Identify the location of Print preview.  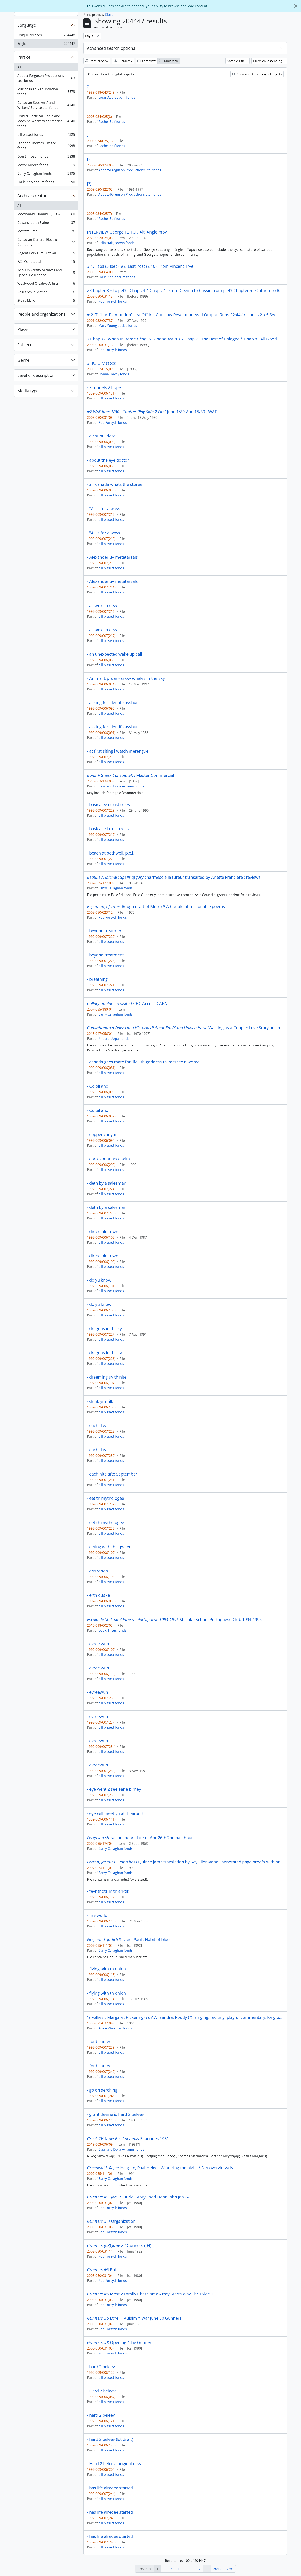
(96, 61).